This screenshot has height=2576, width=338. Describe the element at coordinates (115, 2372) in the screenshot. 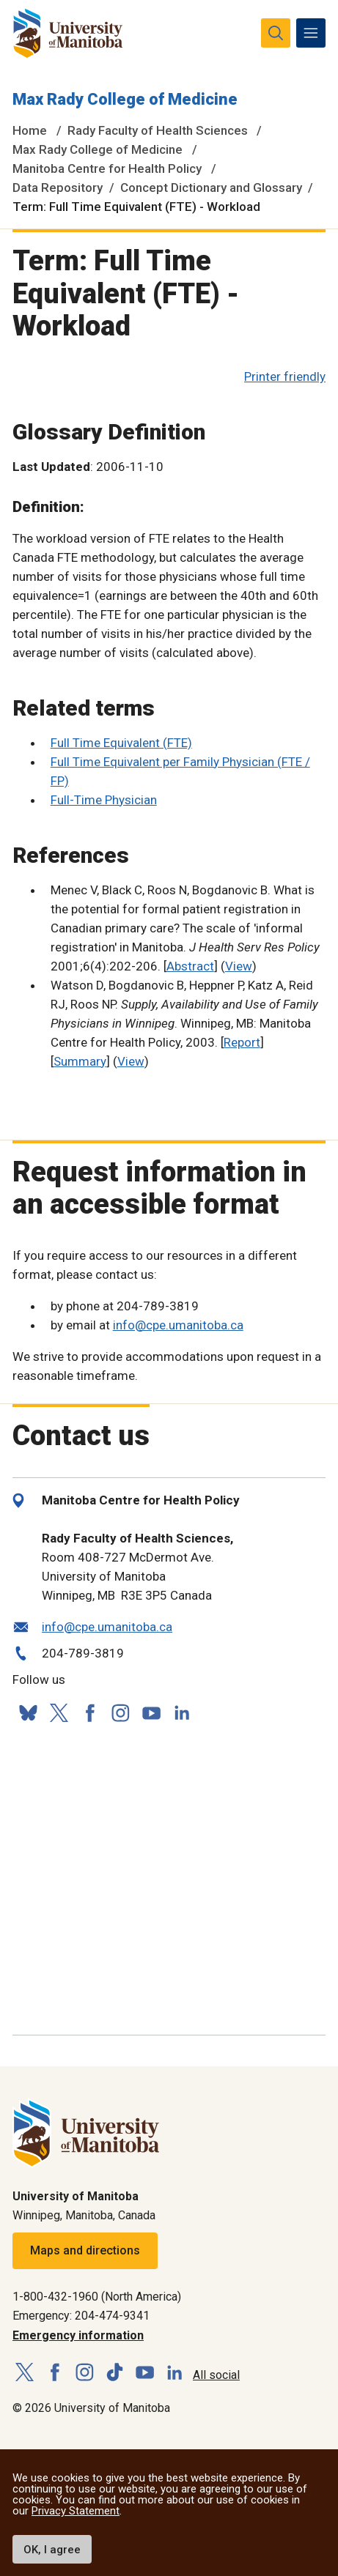

I see `[Follow us on TikTok]` at that location.